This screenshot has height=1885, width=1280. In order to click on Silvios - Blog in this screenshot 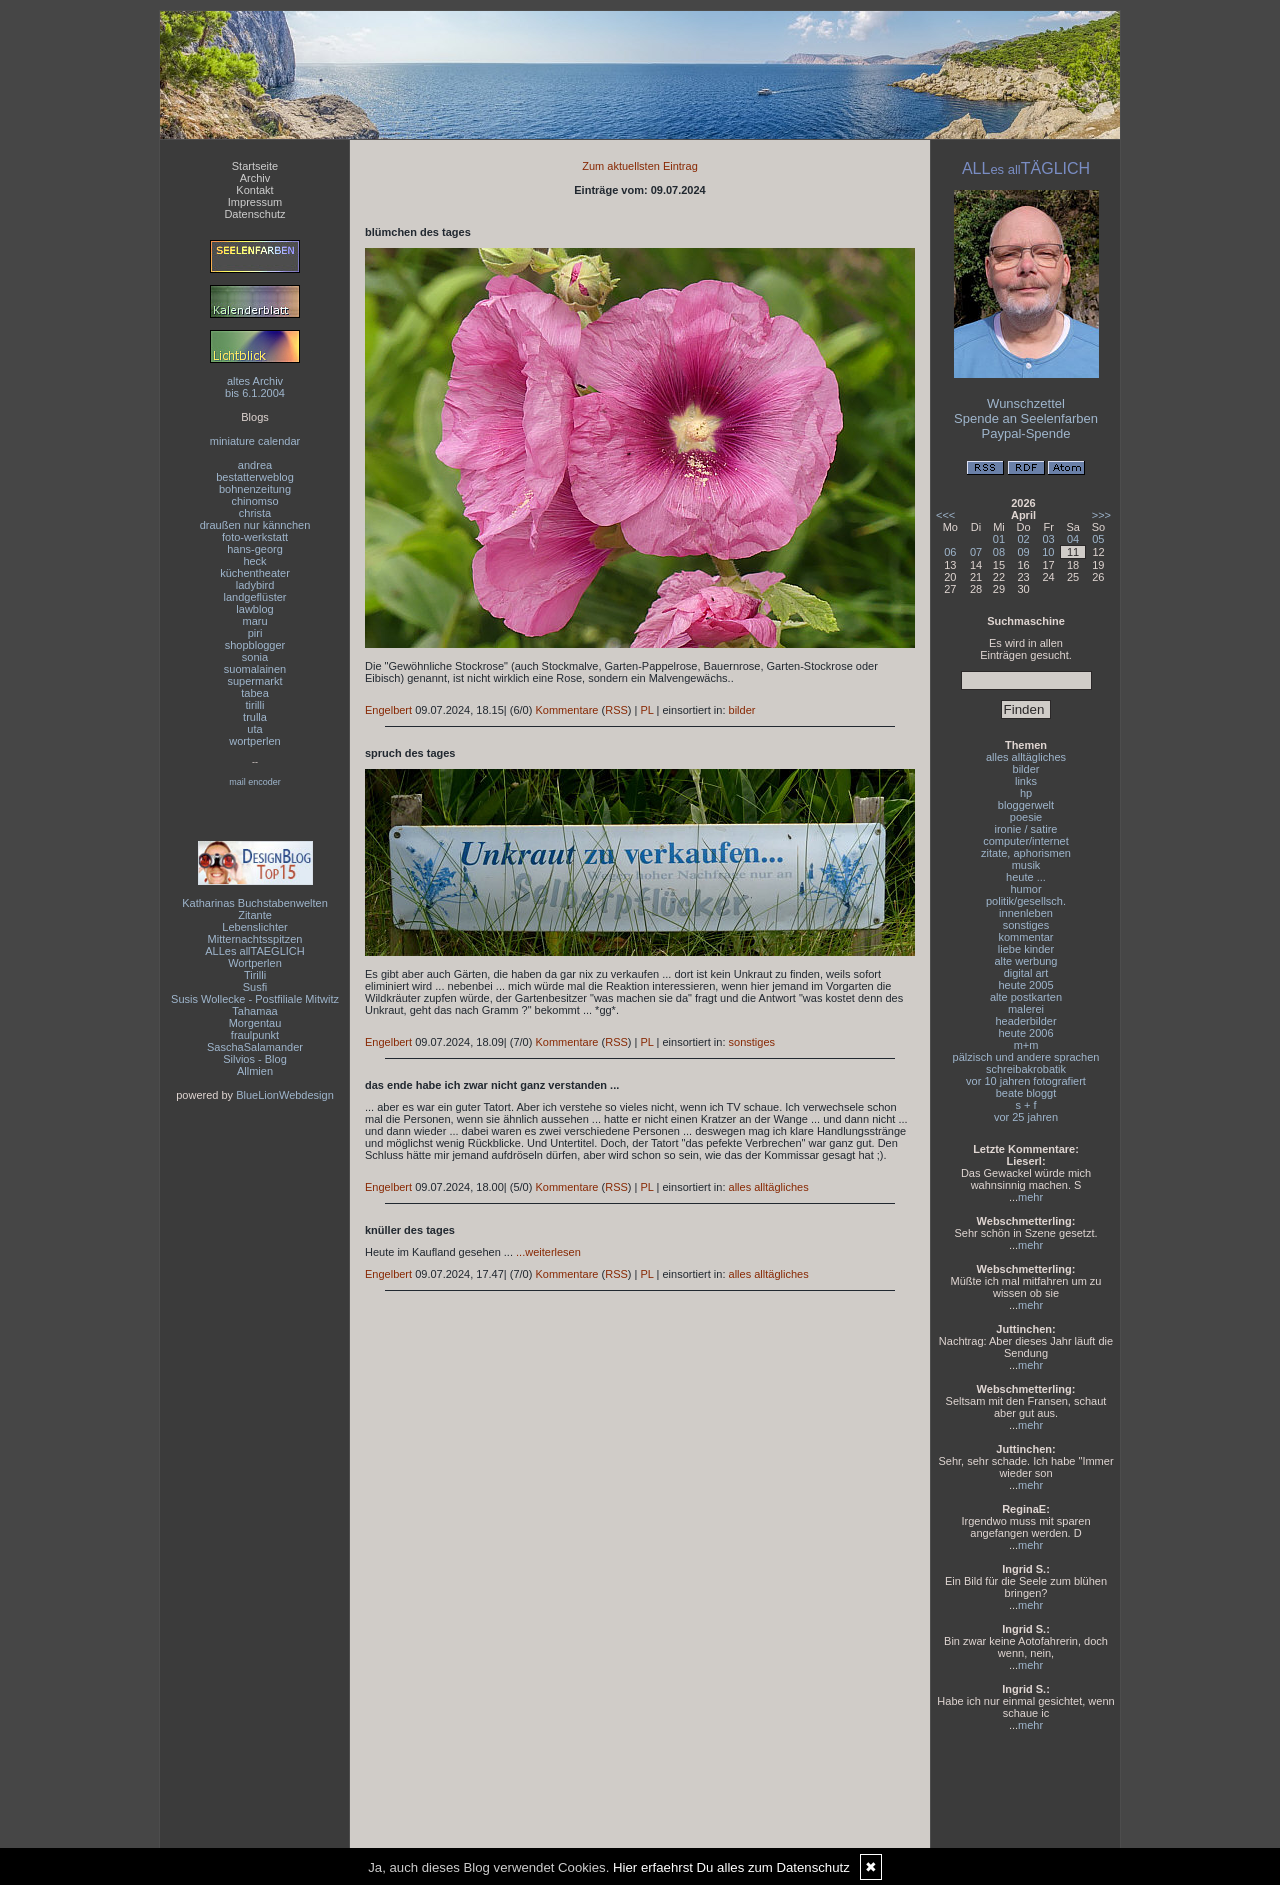, I will do `click(255, 1059)`.